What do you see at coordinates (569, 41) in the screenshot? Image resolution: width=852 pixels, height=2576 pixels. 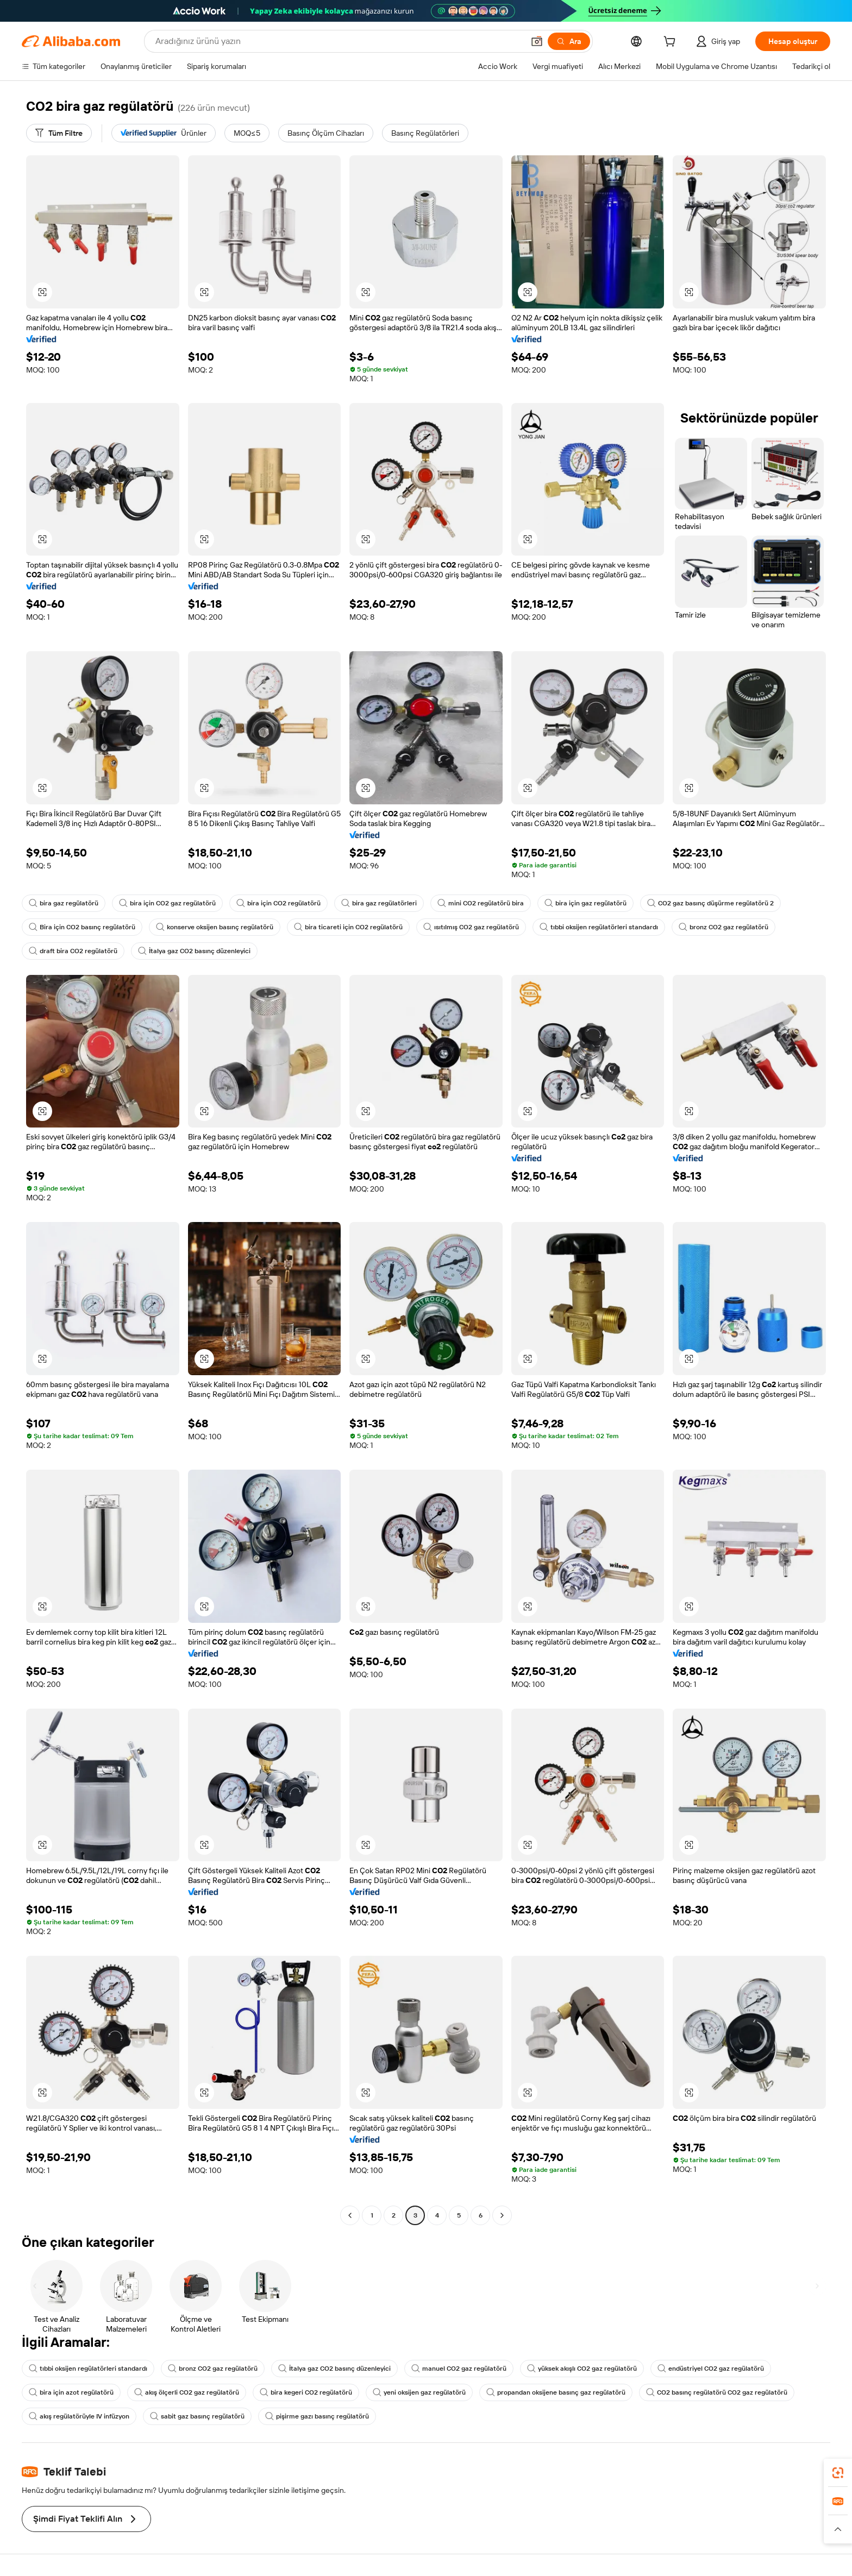 I see `[Ara]` at bounding box center [569, 41].